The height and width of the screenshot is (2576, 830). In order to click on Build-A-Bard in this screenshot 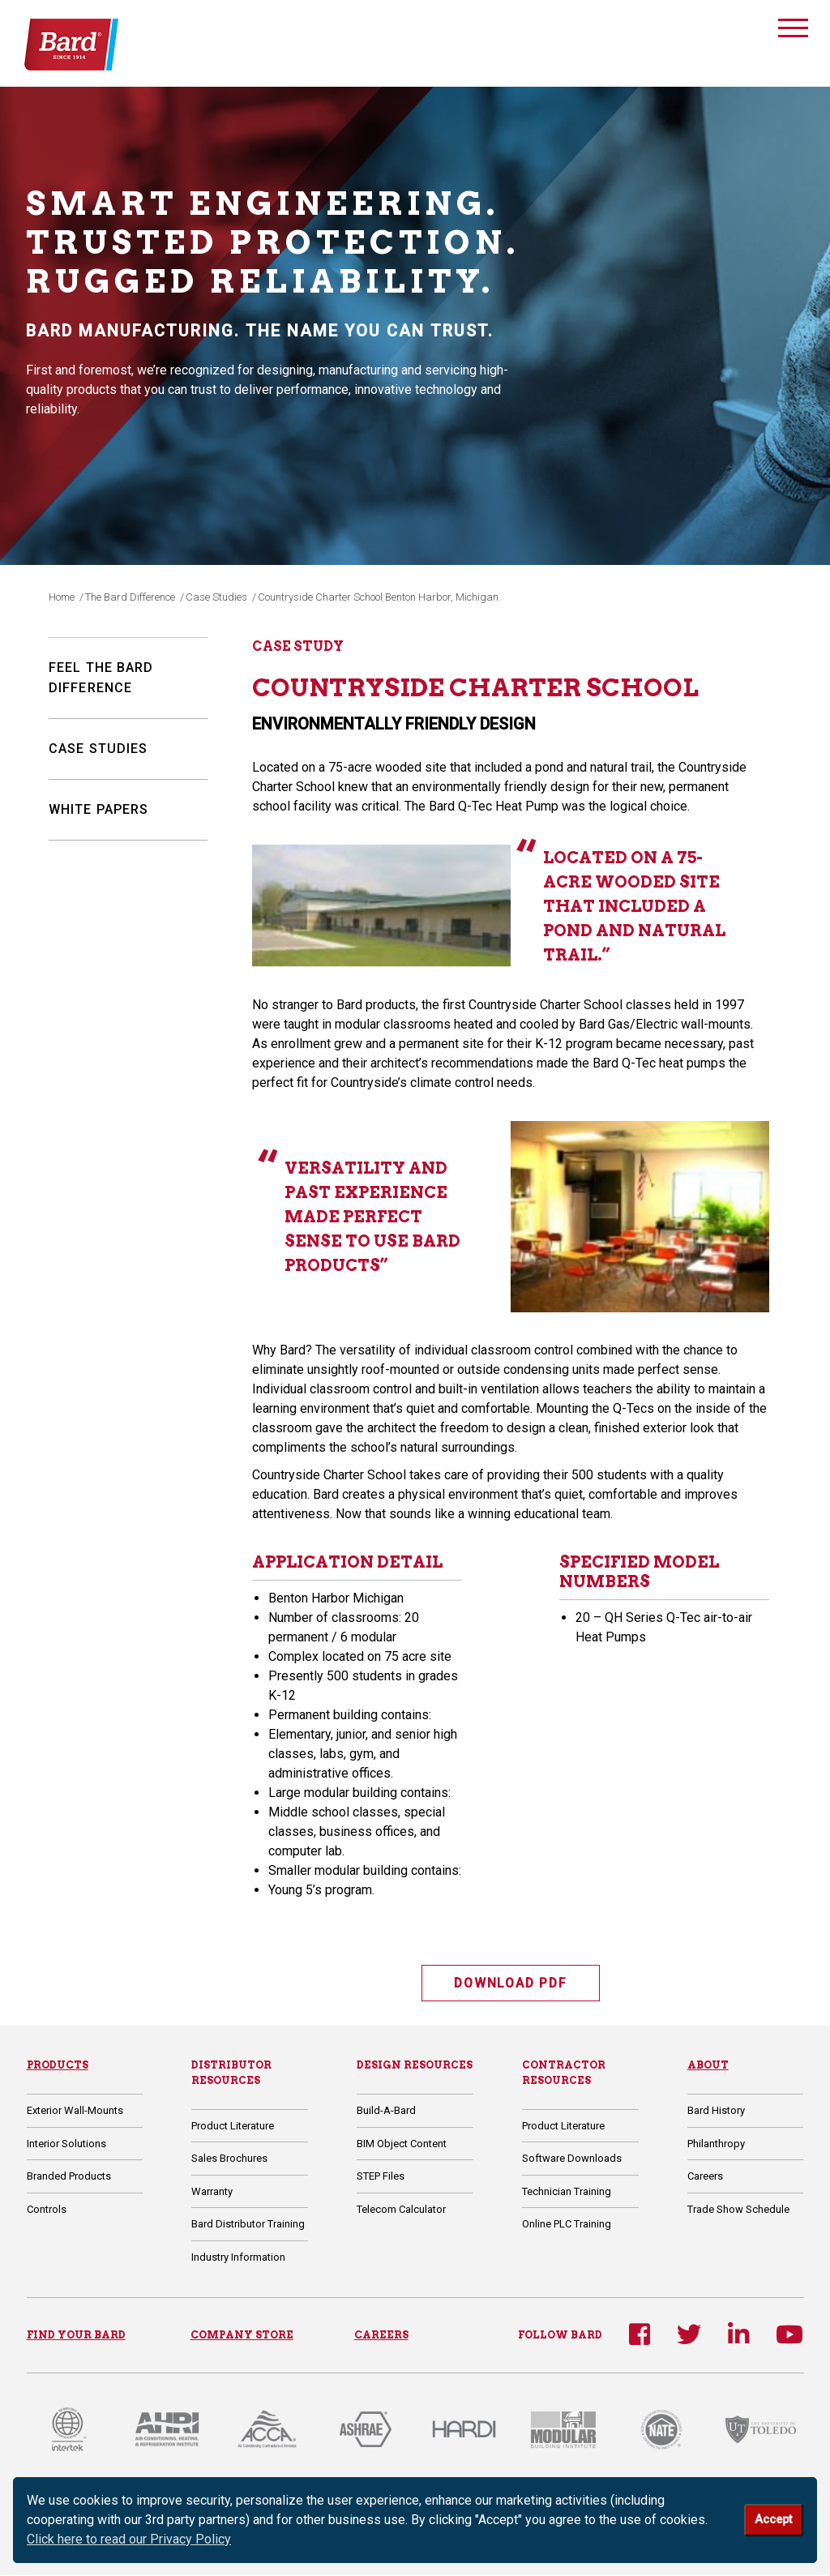, I will do `click(386, 2111)`.